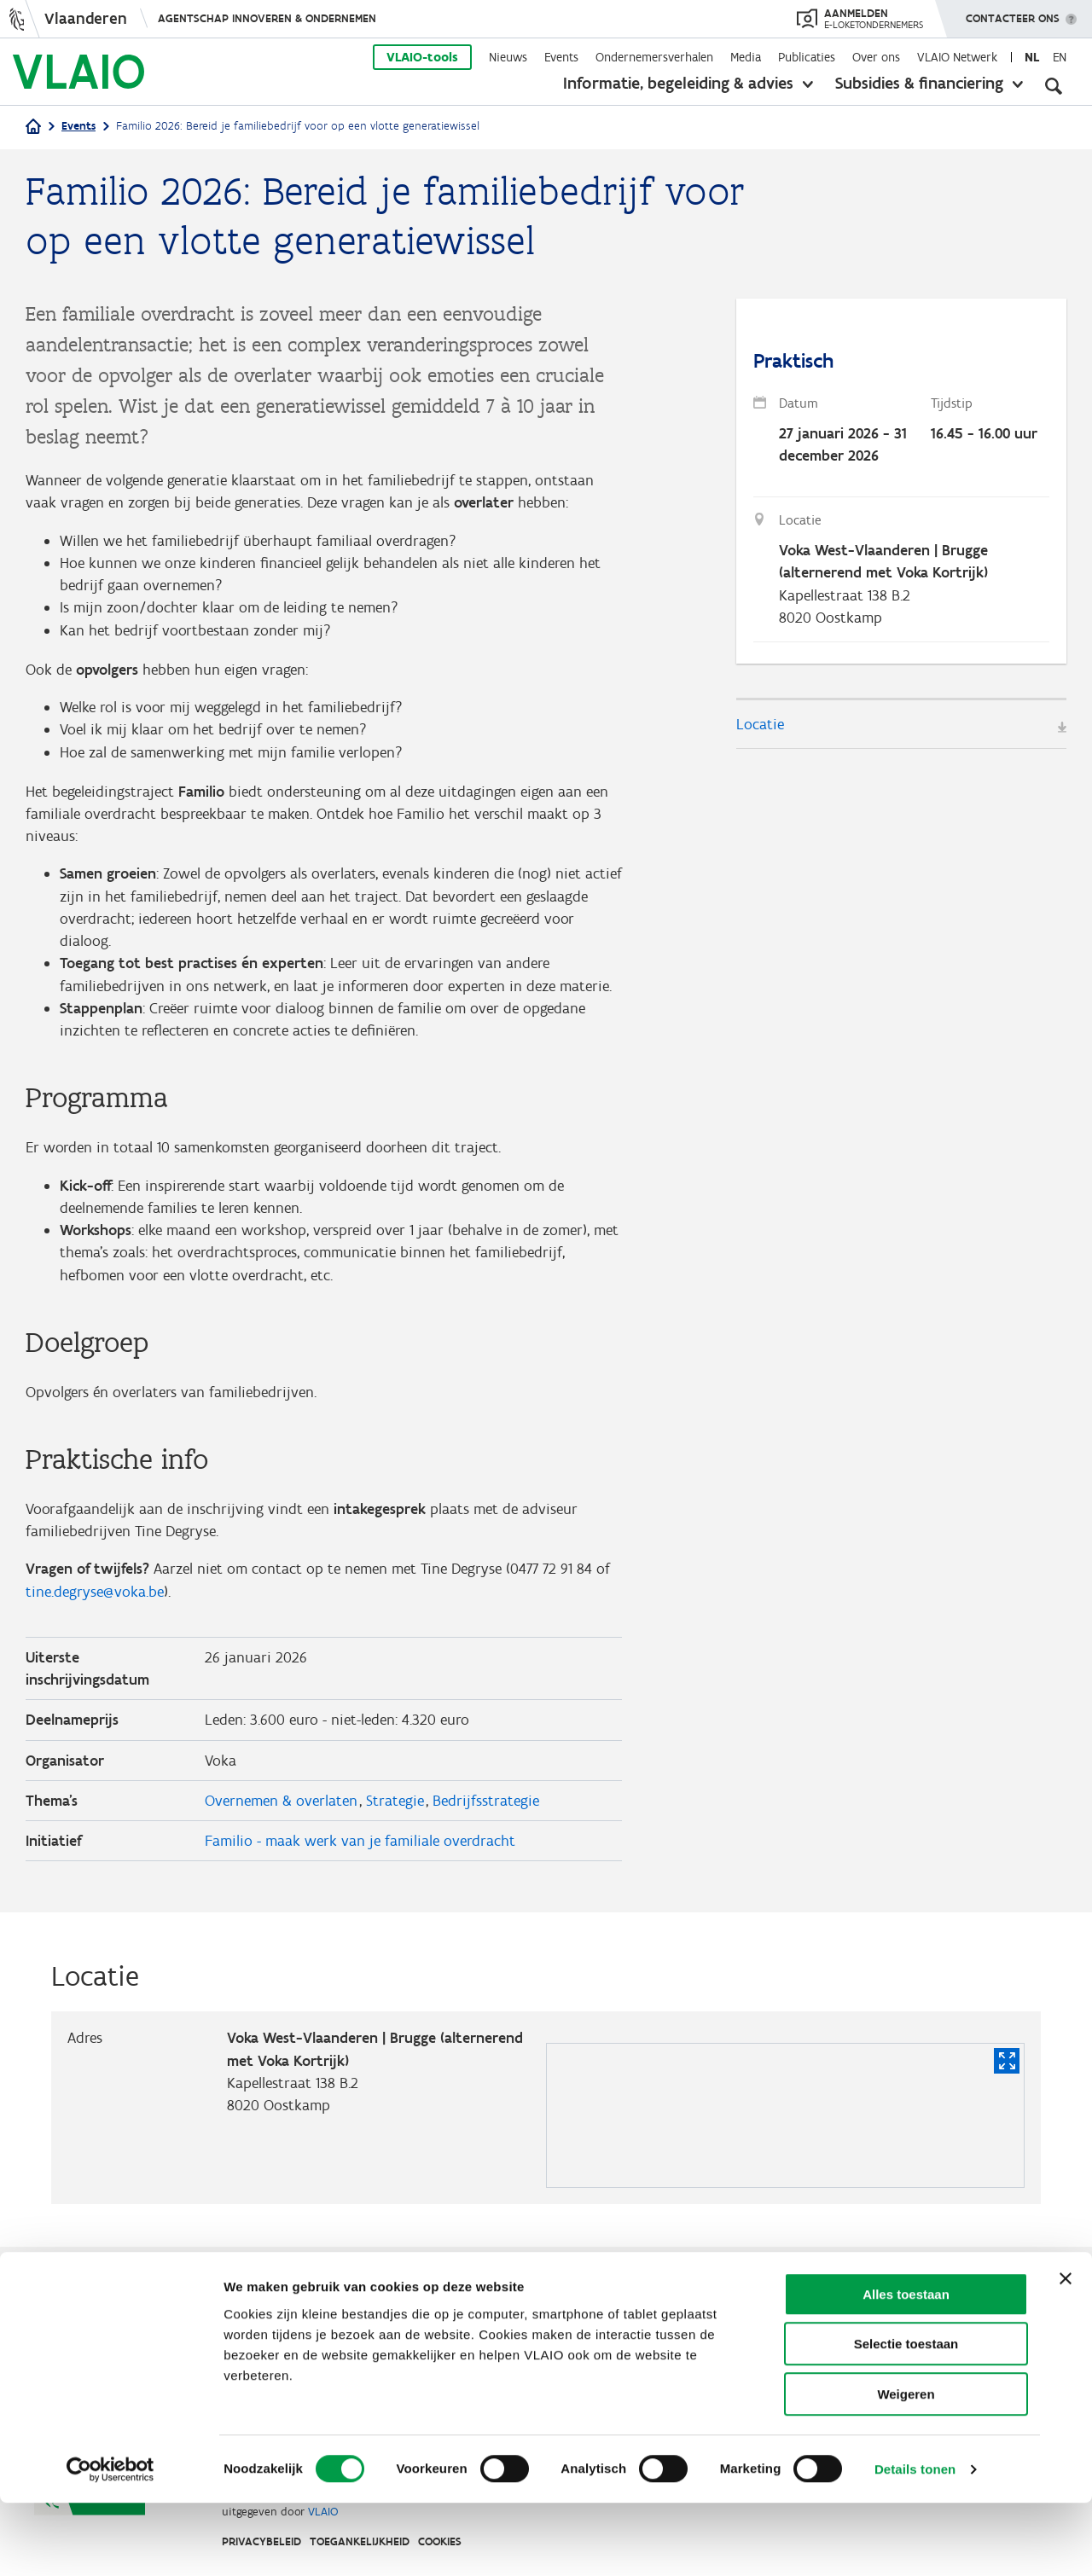 The height and width of the screenshot is (2576, 1092). What do you see at coordinates (654, 57) in the screenshot?
I see `Ondernemersverhalen` at bounding box center [654, 57].